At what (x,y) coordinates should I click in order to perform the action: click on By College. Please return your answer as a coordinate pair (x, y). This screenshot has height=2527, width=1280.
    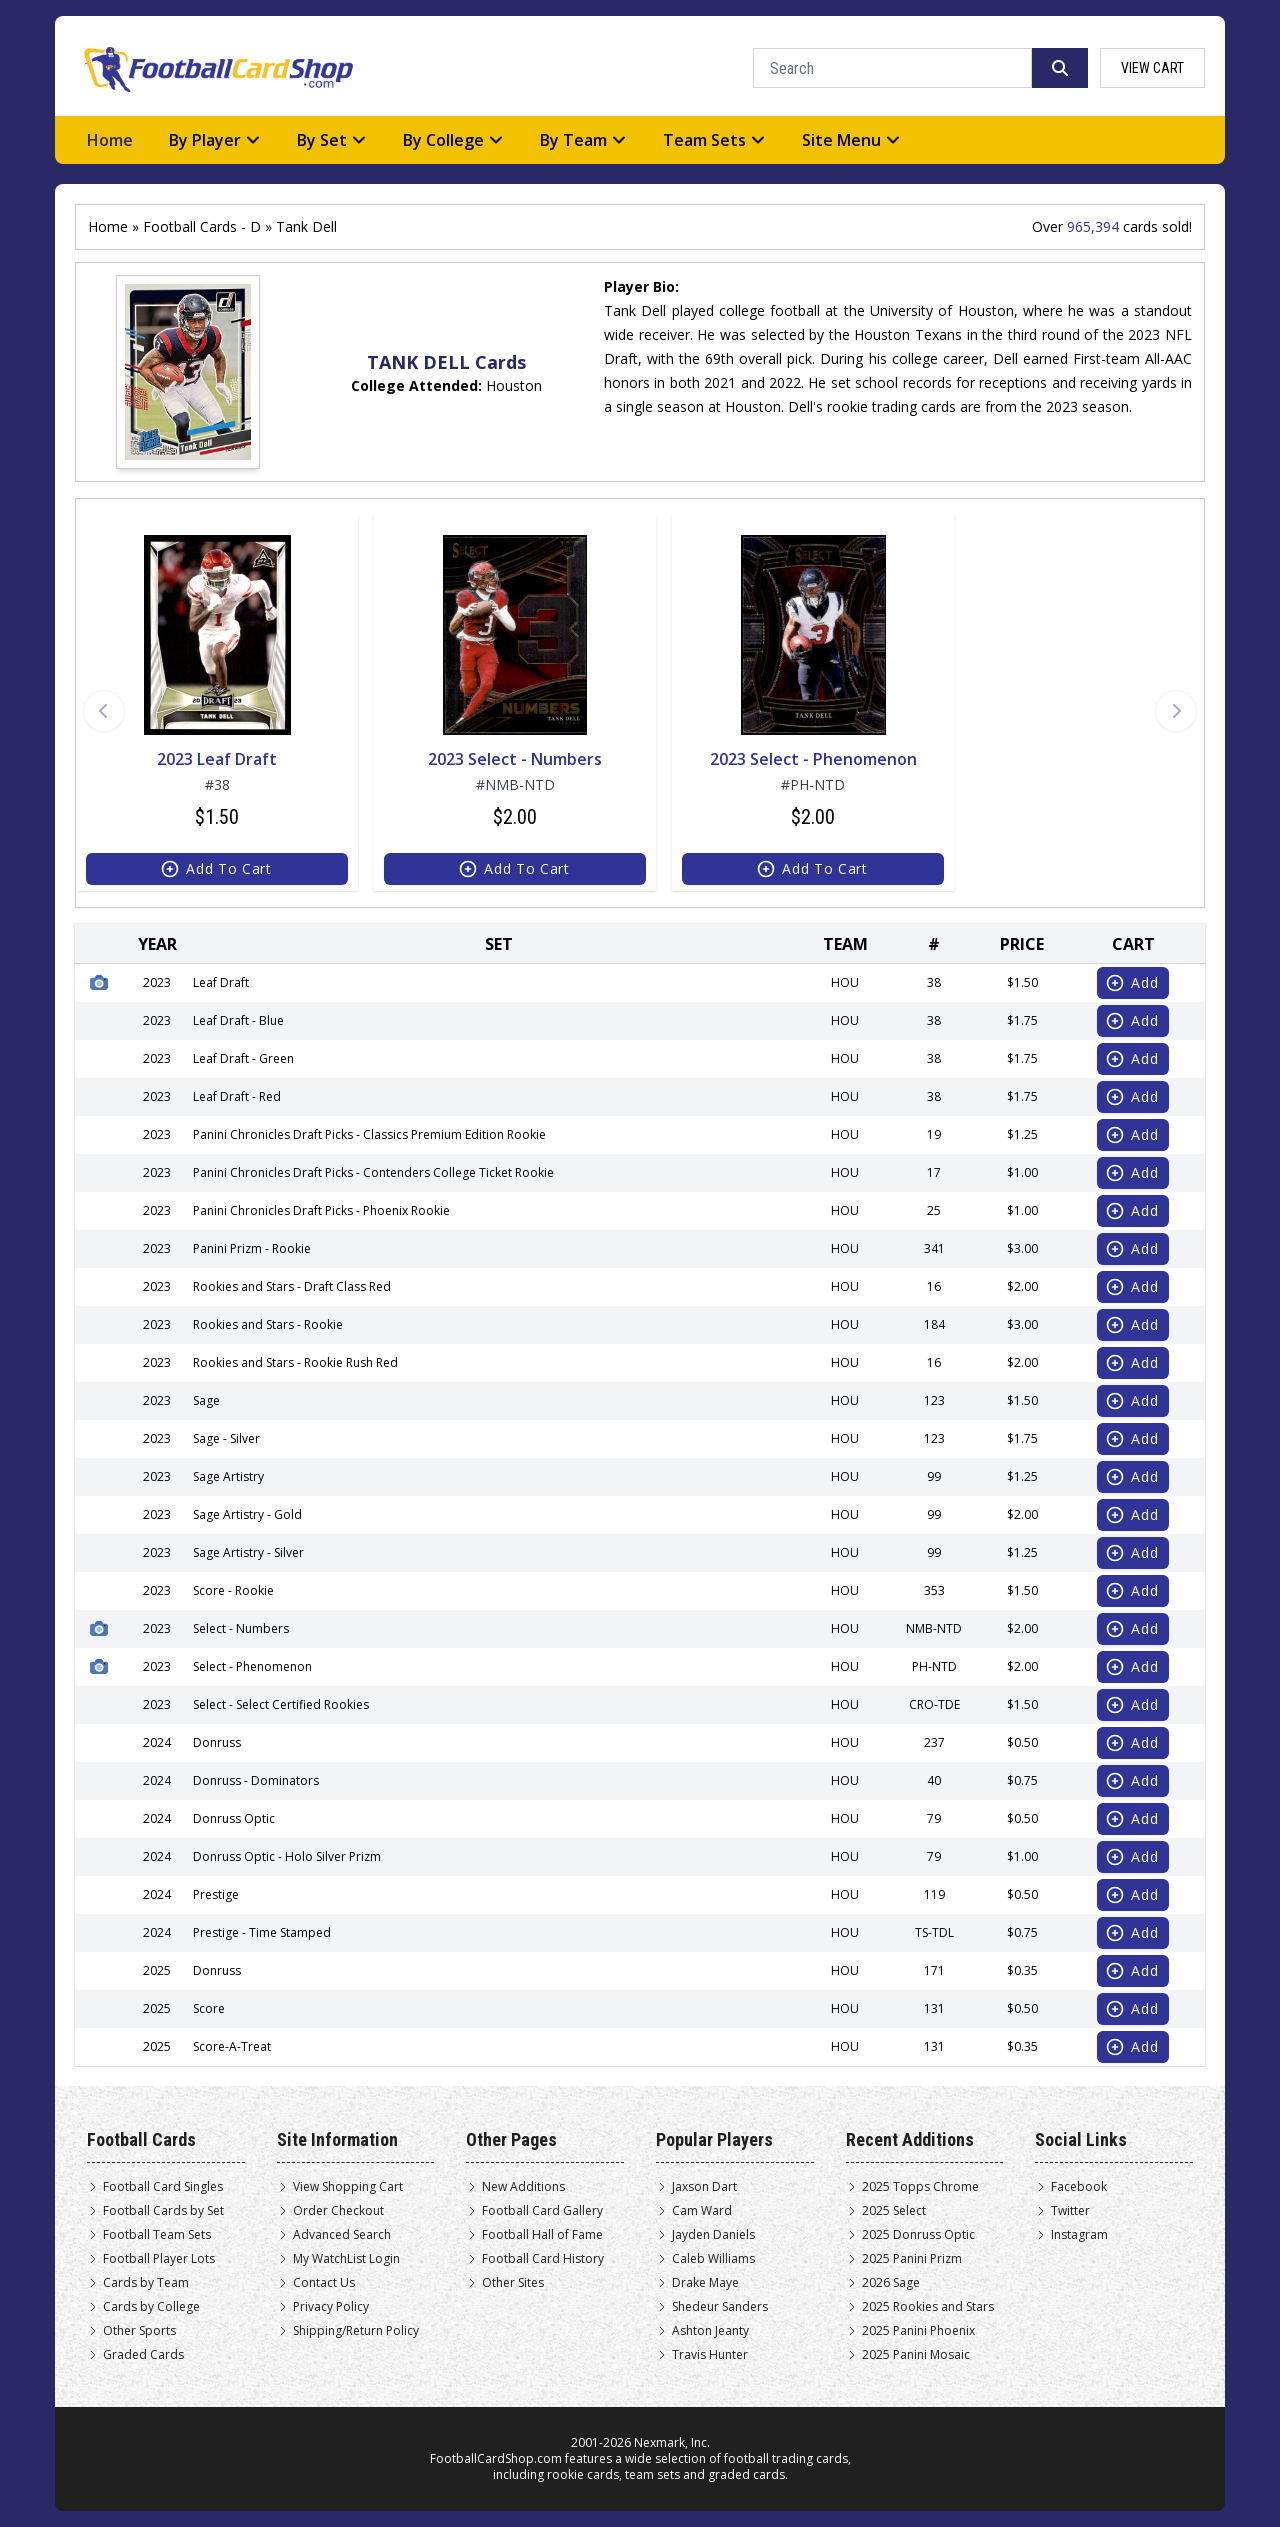
    Looking at the image, I should click on (453, 140).